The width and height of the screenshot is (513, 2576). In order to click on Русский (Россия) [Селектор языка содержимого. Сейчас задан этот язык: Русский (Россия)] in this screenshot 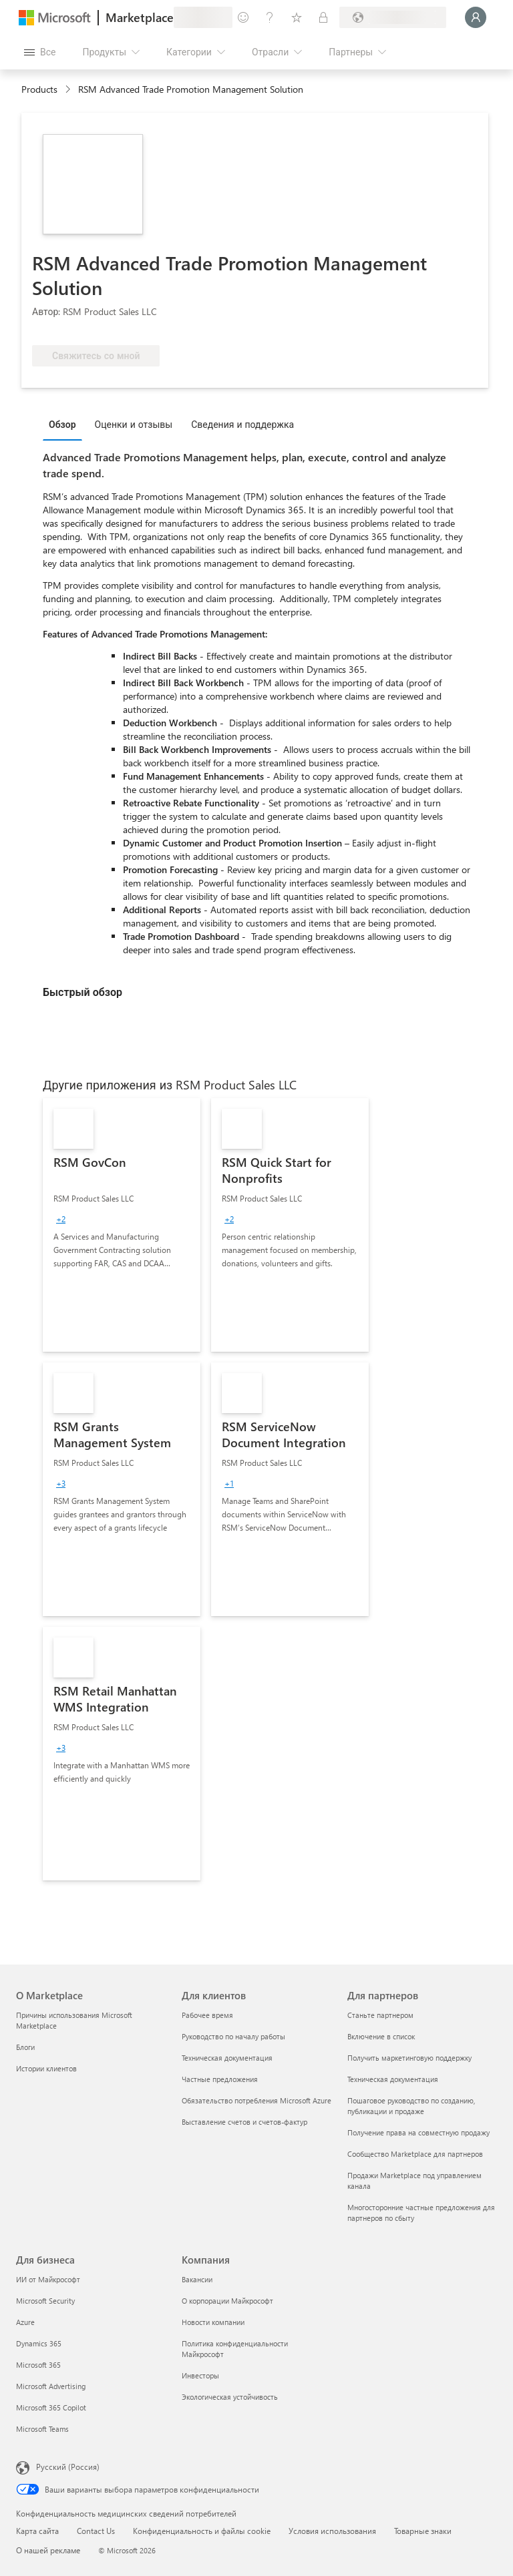, I will do `click(68, 2466)`.